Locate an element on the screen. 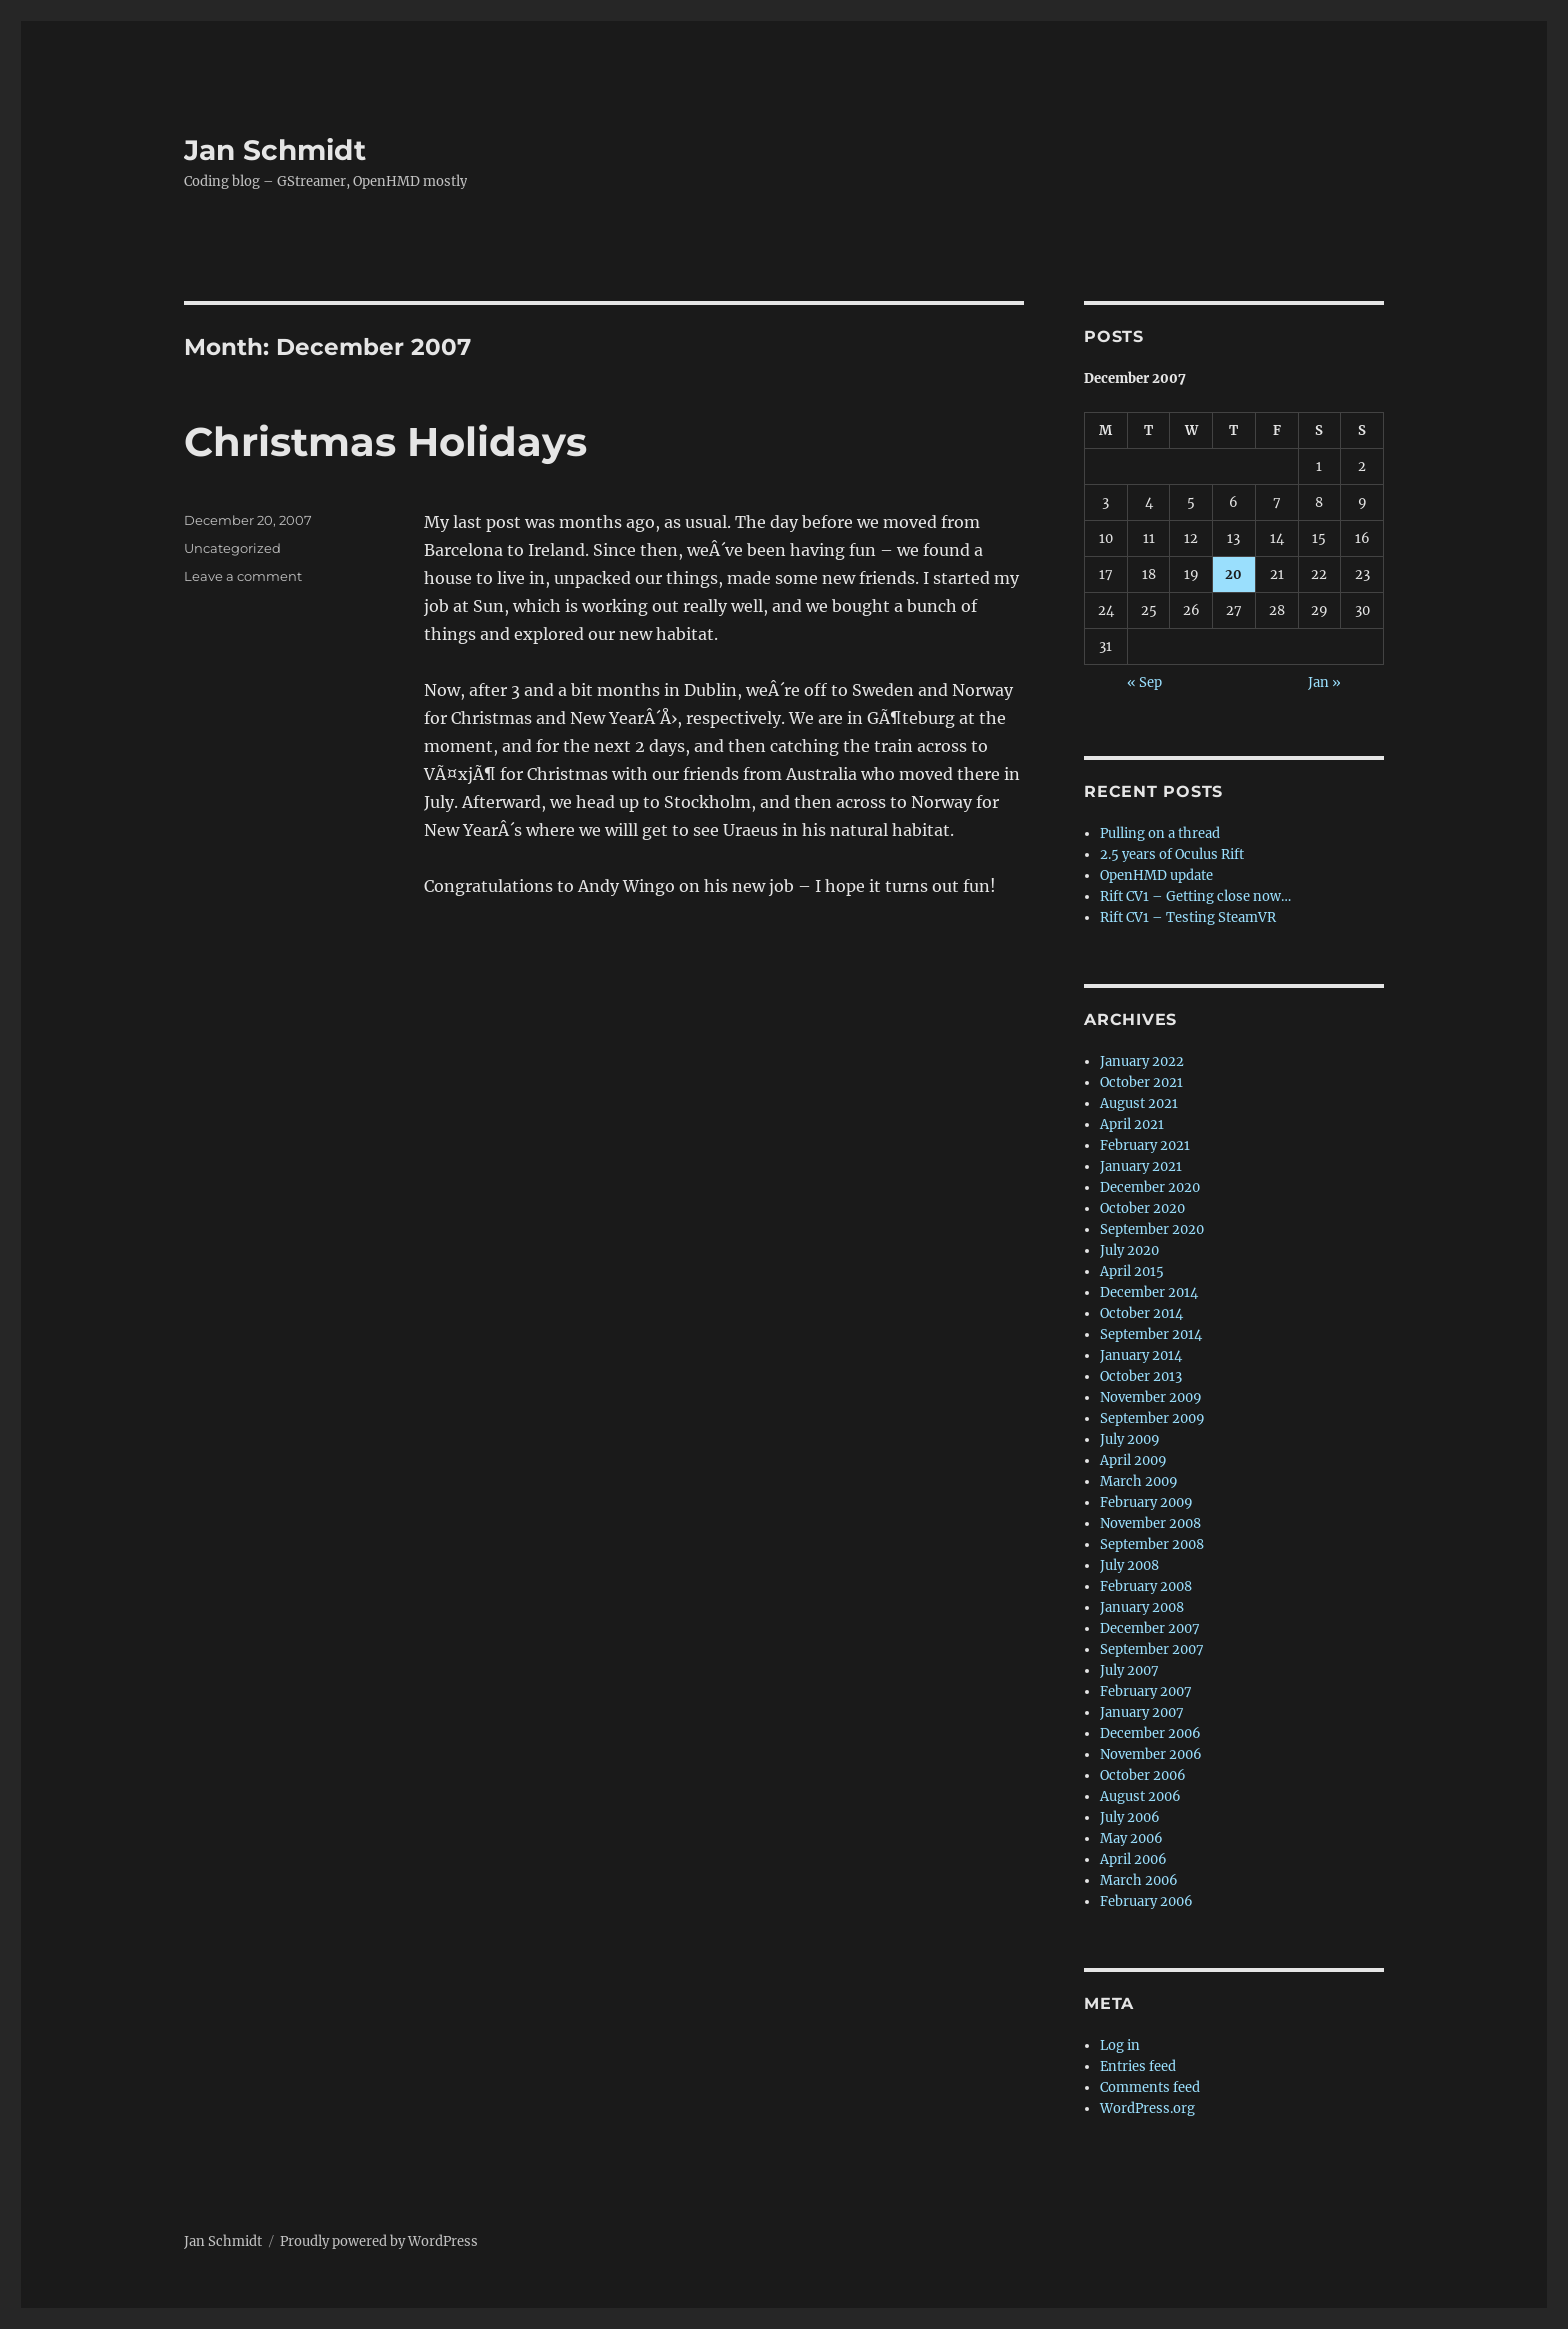 The height and width of the screenshot is (2329, 1568). Rift CV1 – Getting close now… is located at coordinates (1195, 896).